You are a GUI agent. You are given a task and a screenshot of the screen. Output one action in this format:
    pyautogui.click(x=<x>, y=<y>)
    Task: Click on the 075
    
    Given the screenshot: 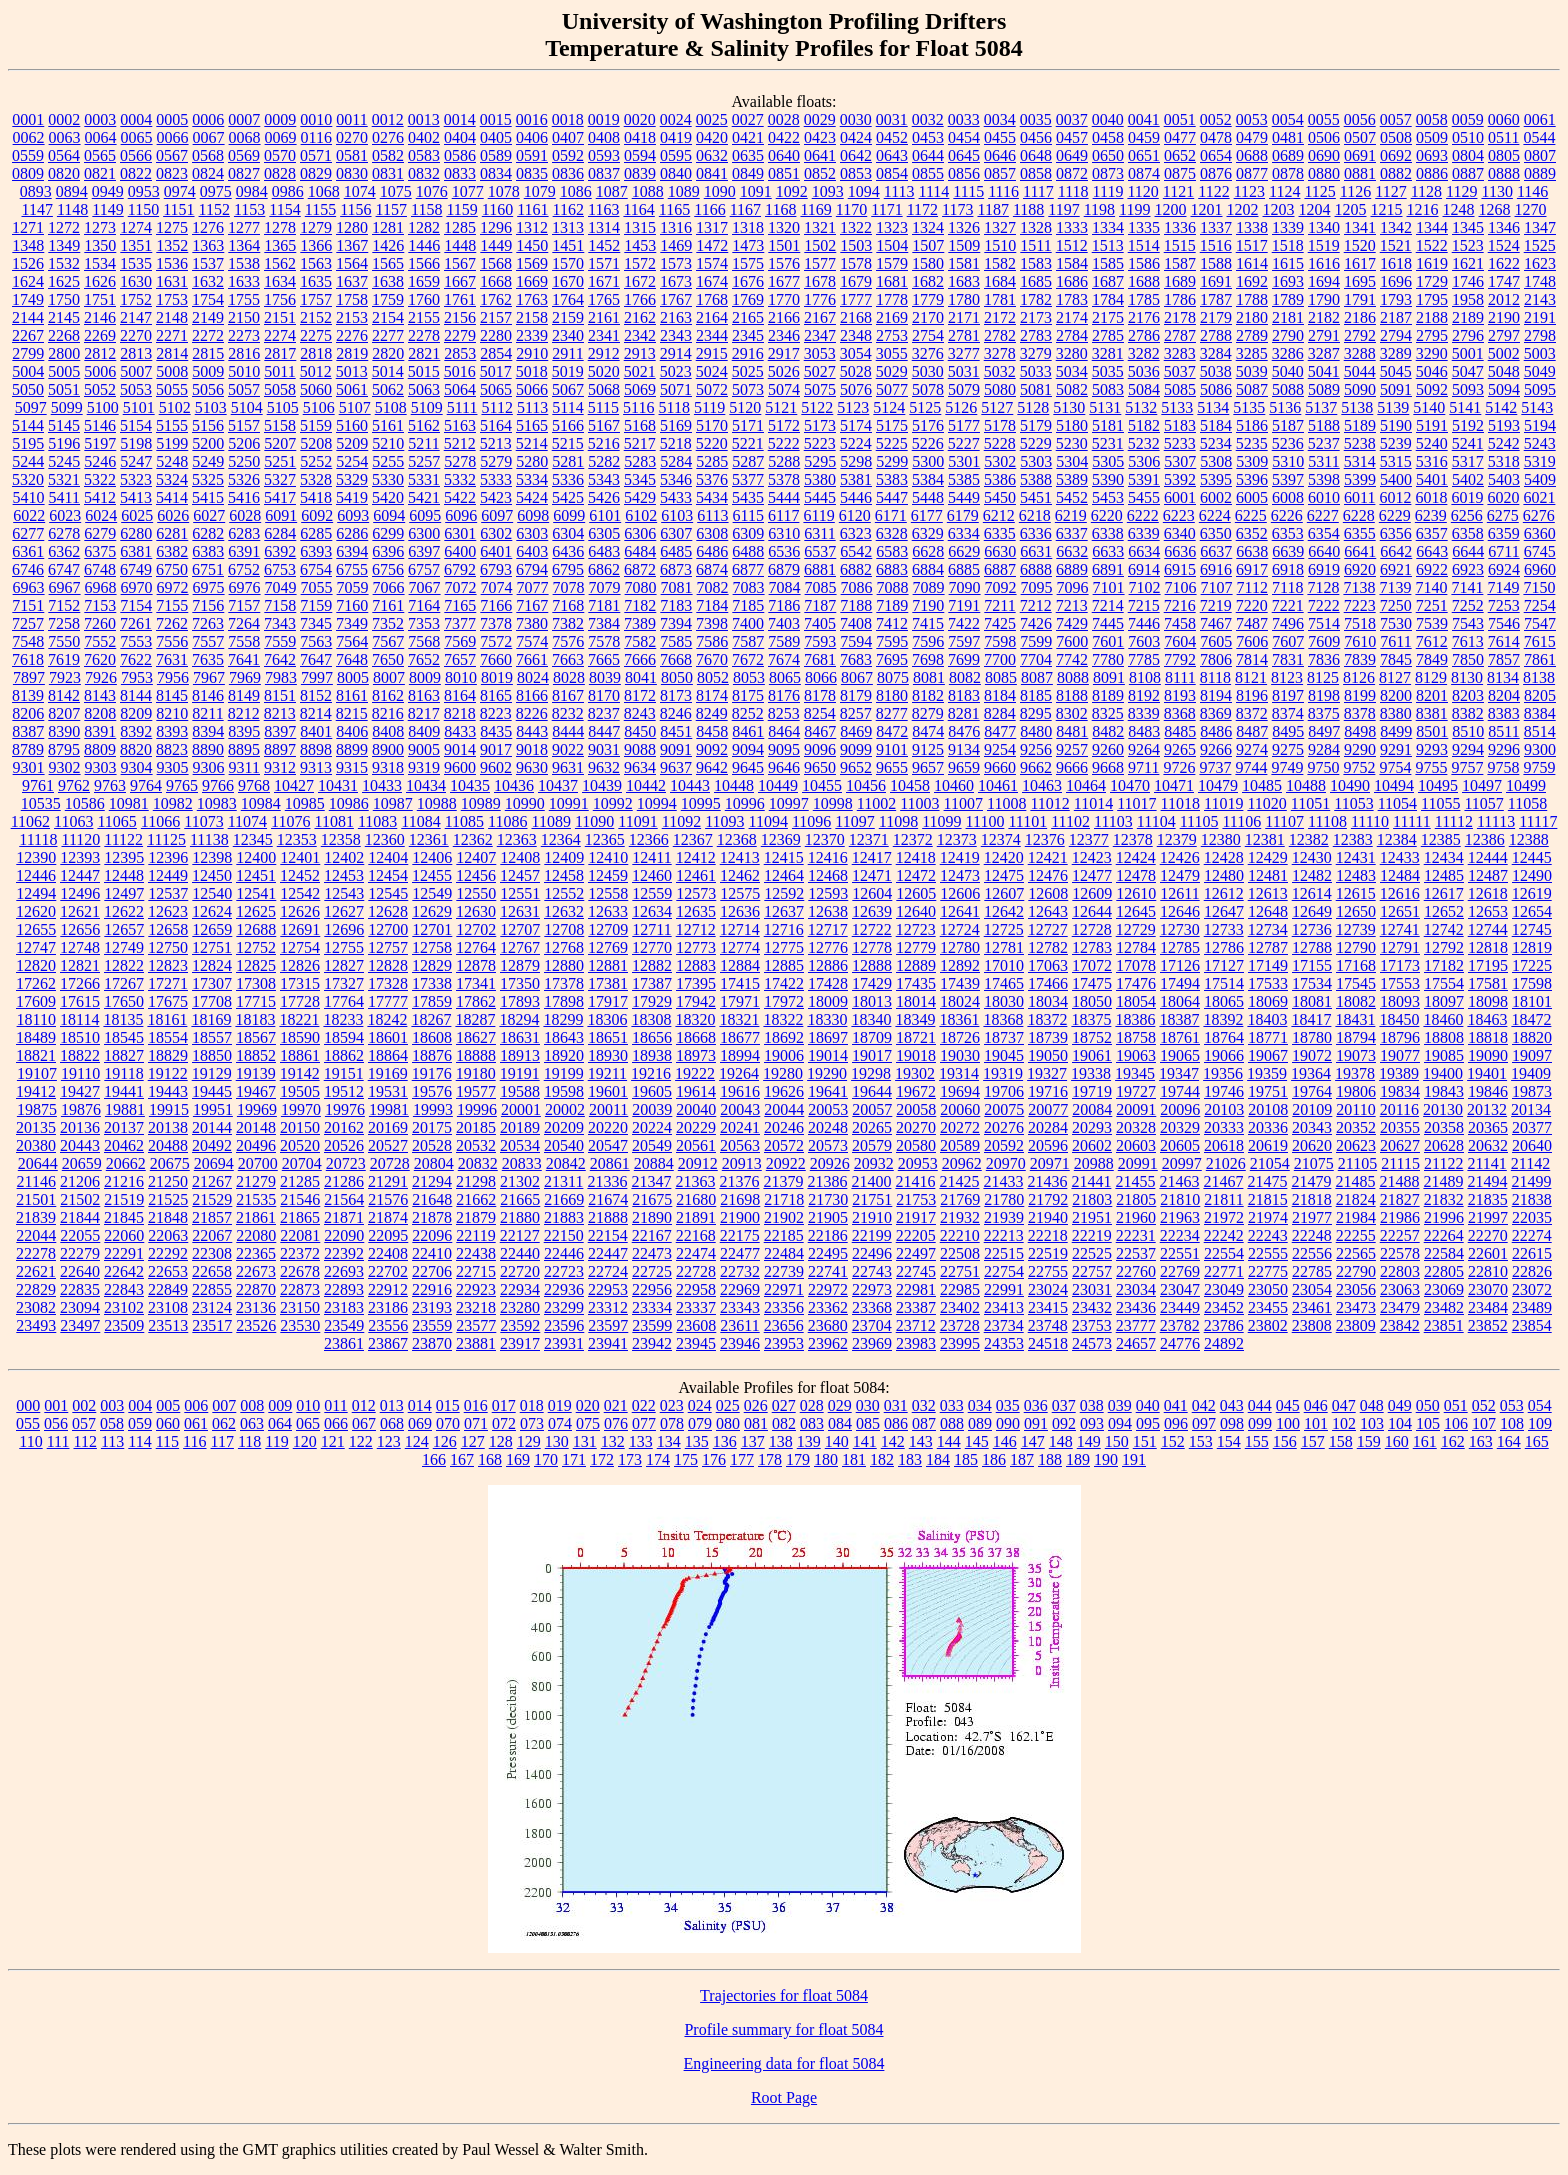 What is the action you would take?
    pyautogui.click(x=588, y=1423)
    